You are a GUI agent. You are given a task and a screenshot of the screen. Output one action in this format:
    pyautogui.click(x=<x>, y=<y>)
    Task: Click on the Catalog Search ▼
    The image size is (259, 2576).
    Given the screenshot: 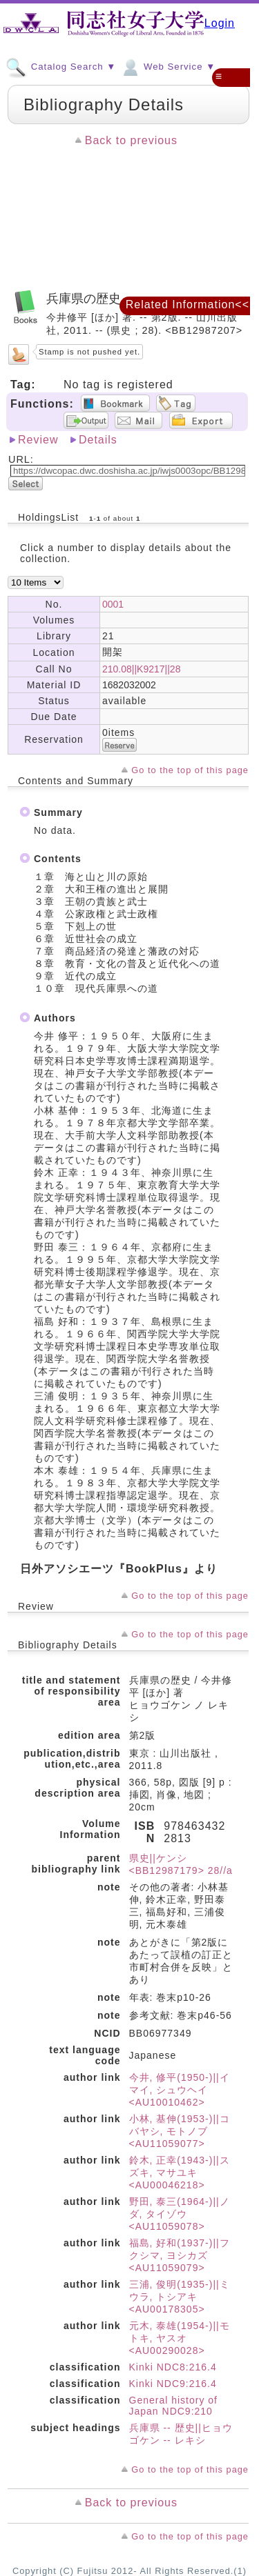 What is the action you would take?
    pyautogui.click(x=61, y=66)
    